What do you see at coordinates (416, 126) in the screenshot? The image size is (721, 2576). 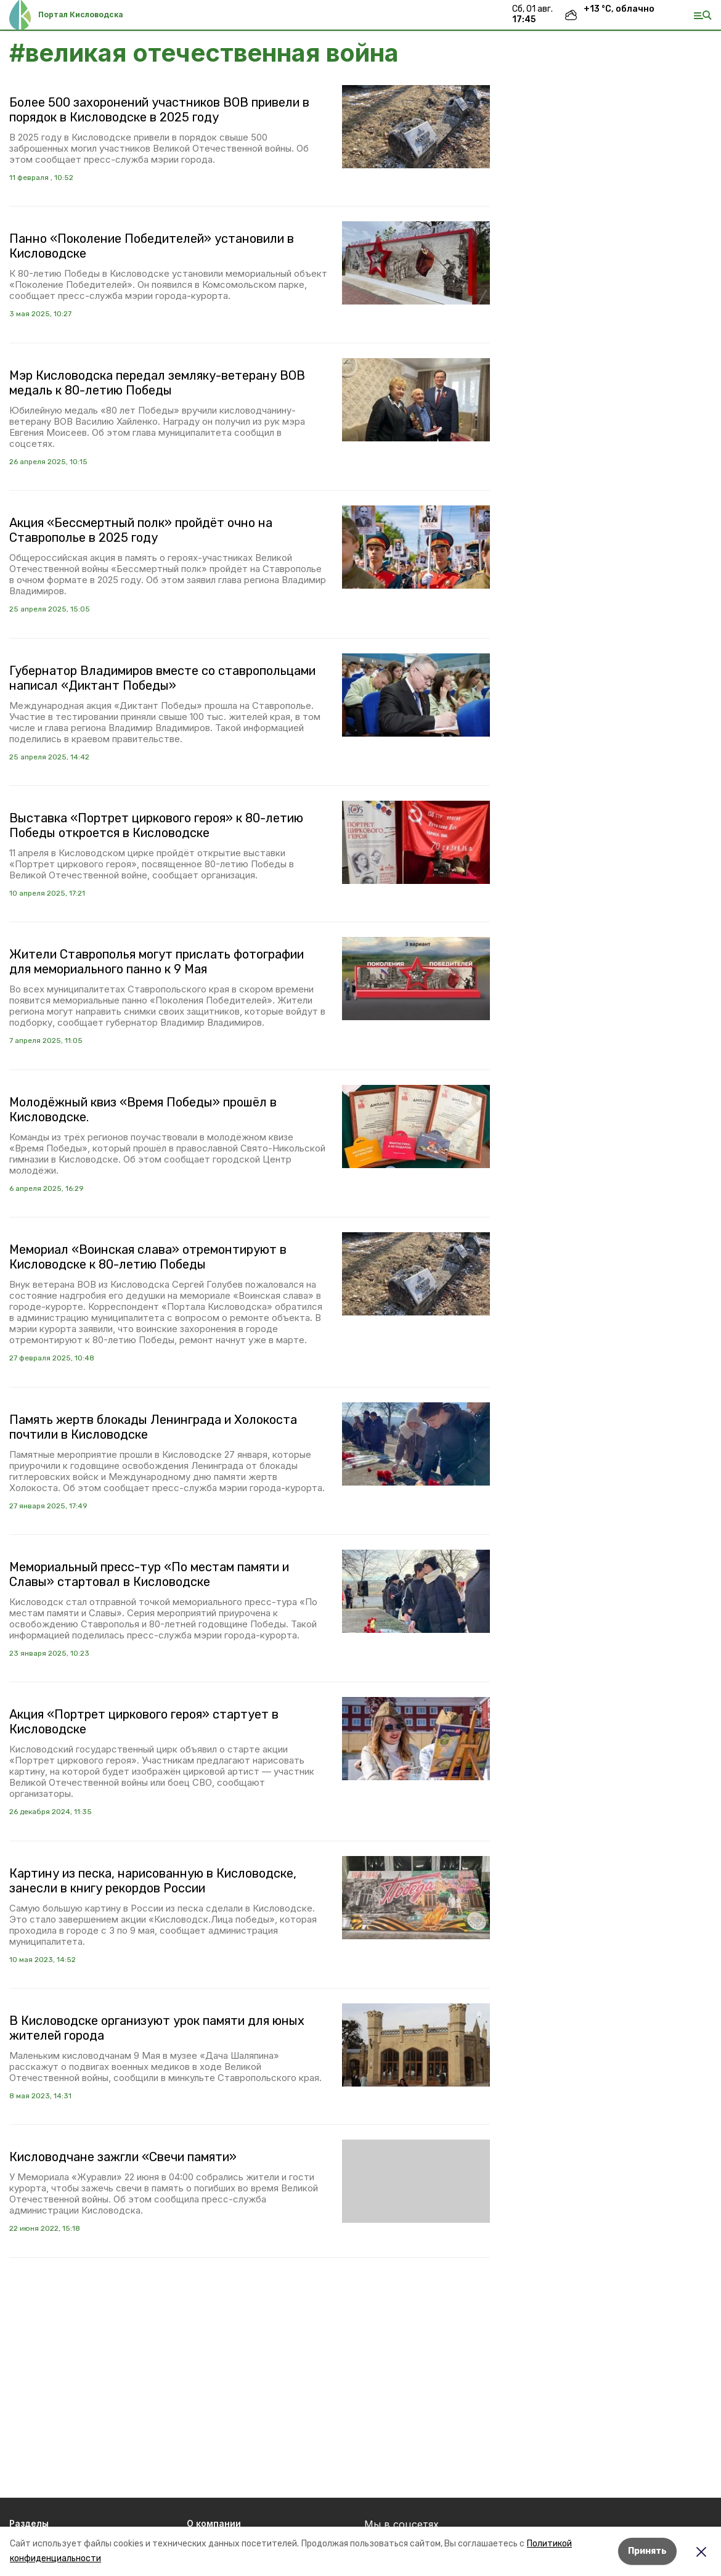 I see `[button]` at bounding box center [416, 126].